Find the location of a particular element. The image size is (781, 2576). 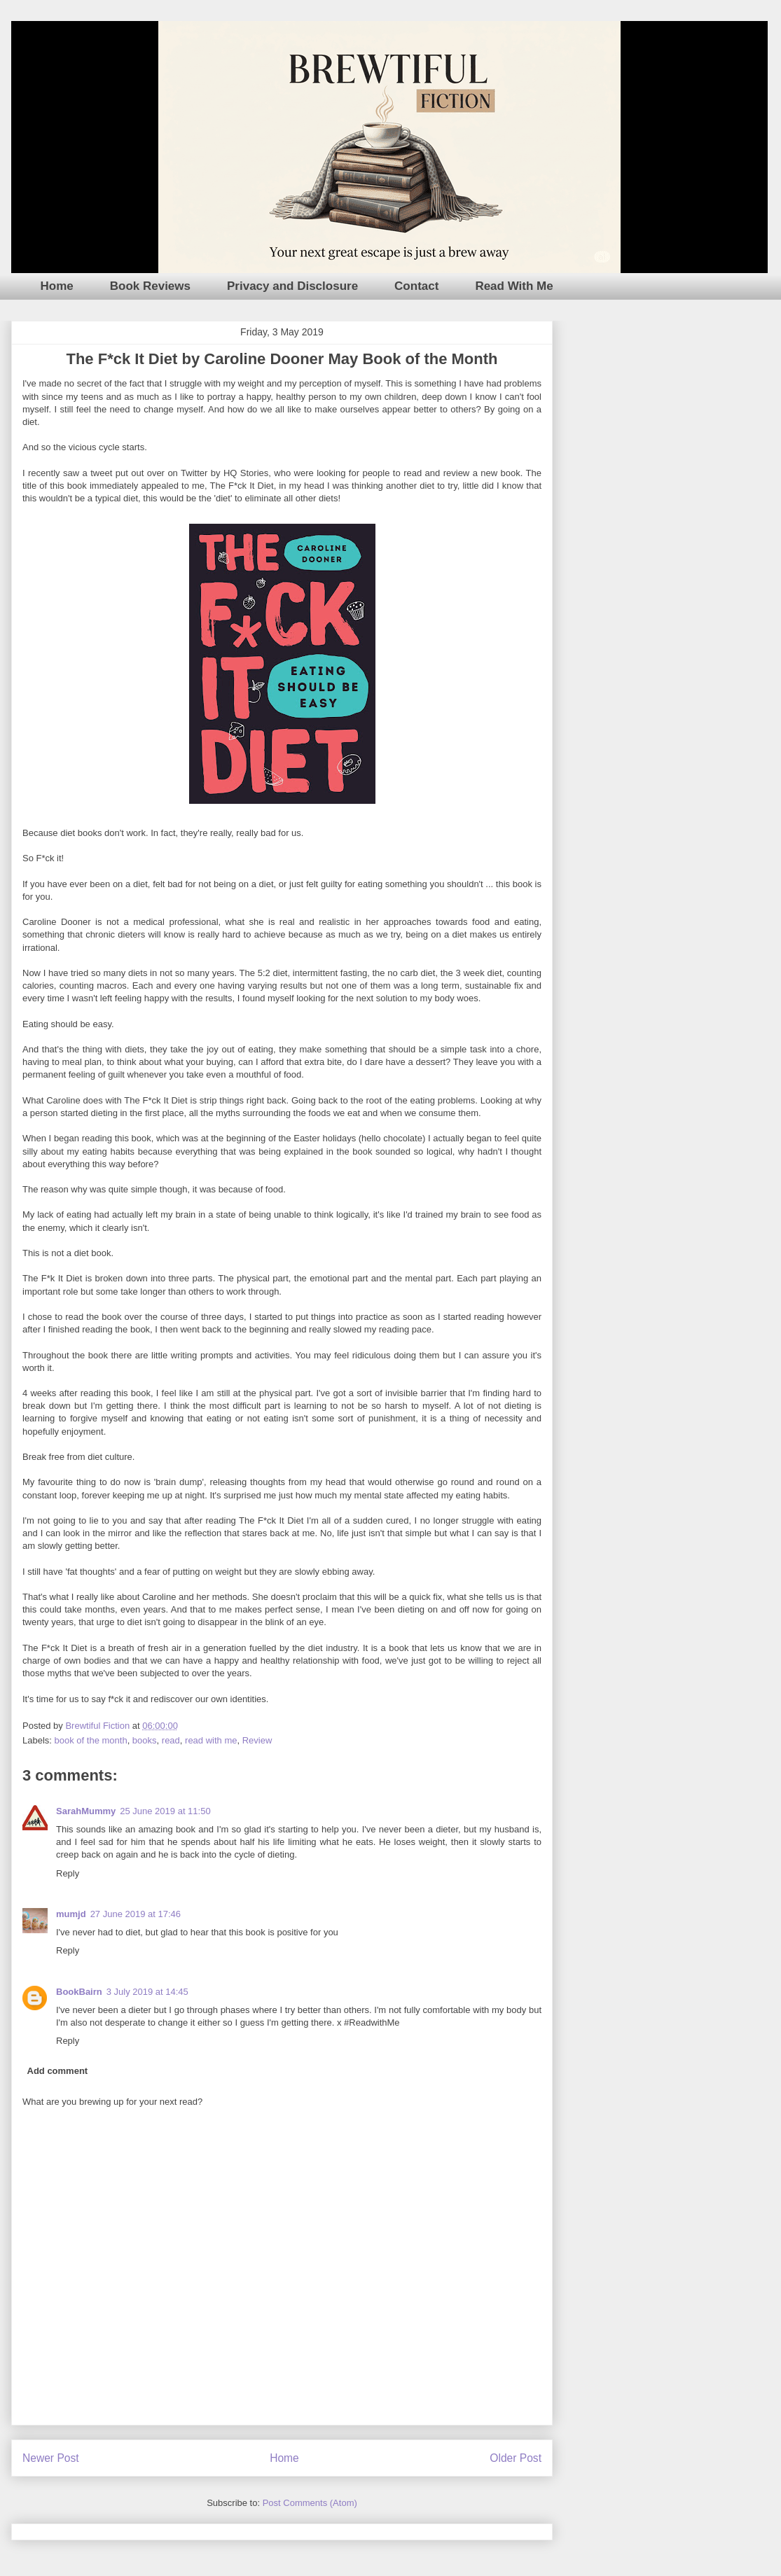

Reply is located at coordinates (67, 1873).